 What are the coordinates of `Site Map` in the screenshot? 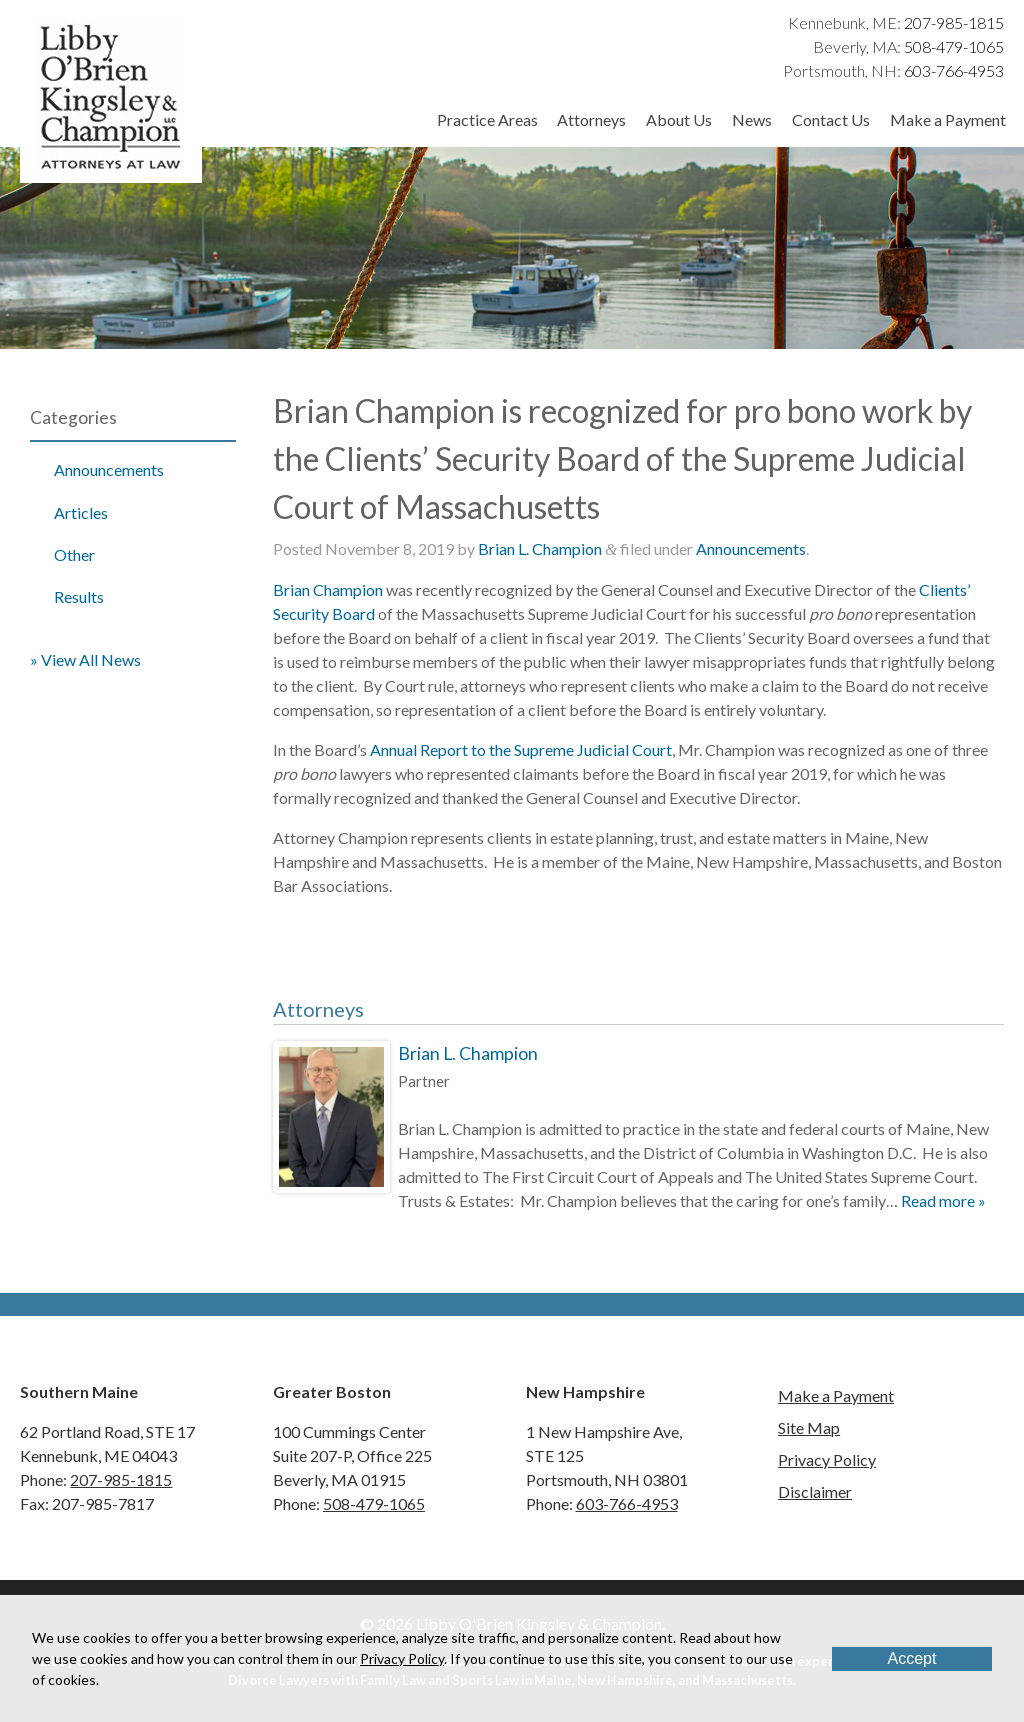 It's located at (809, 1427).